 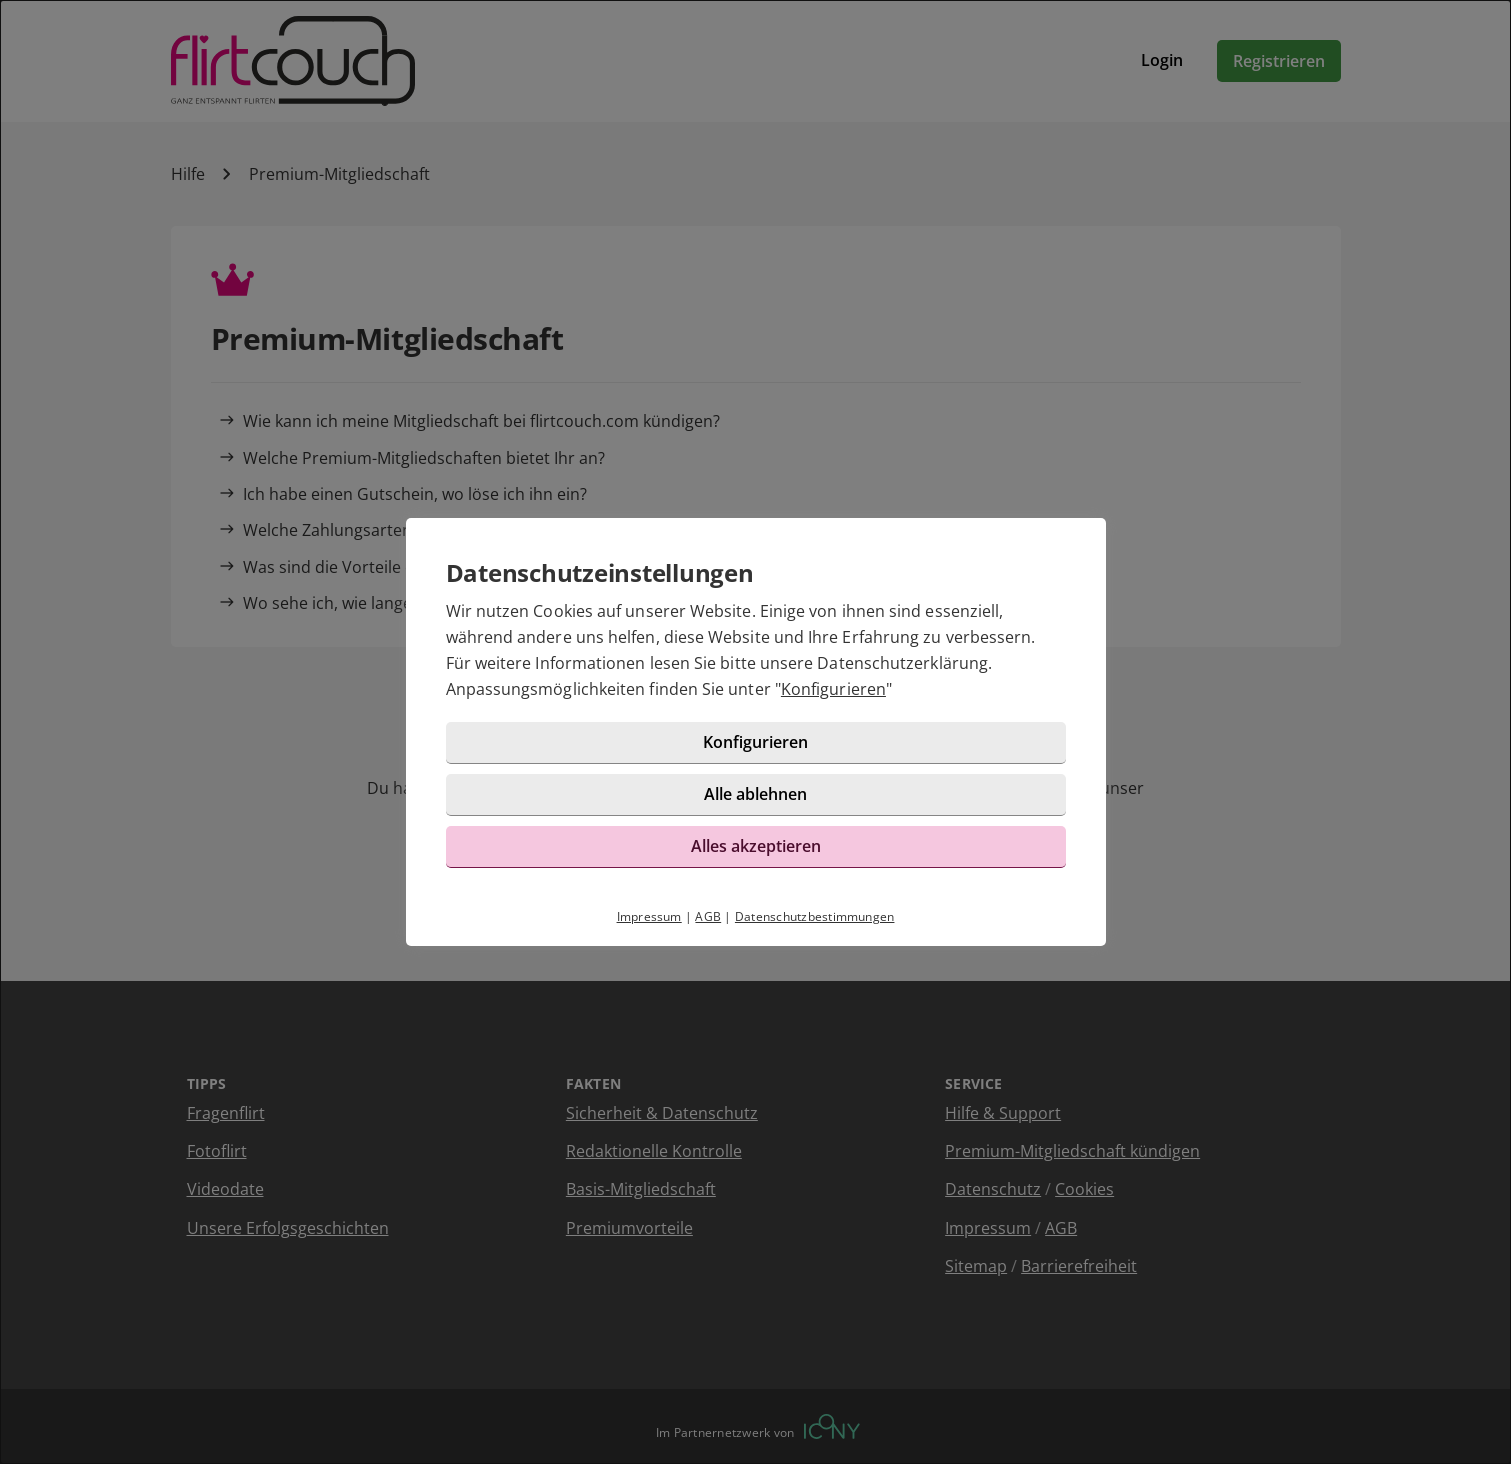 I want to click on Konfigurieren, so click(x=833, y=689).